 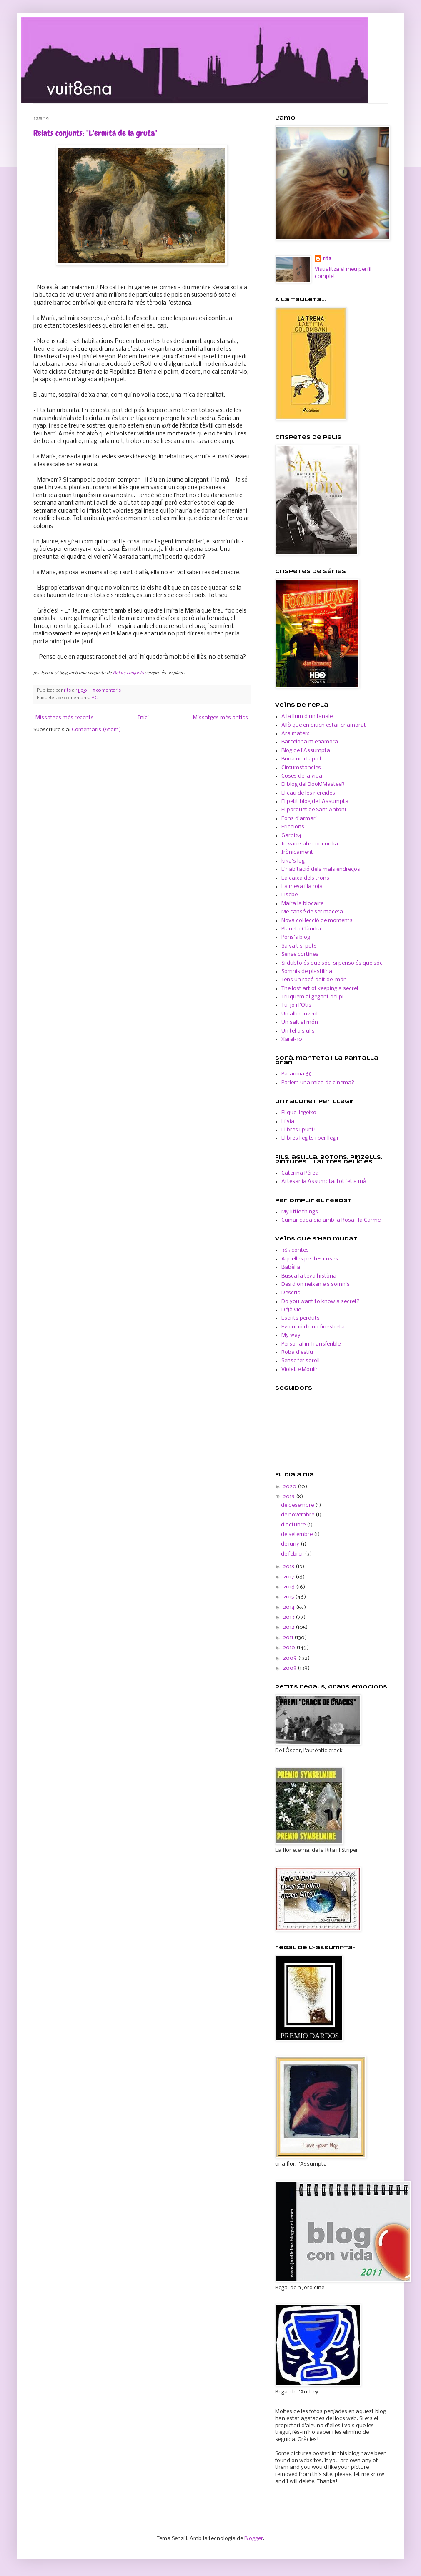 What do you see at coordinates (299, 818) in the screenshot?
I see `Fons d'armari` at bounding box center [299, 818].